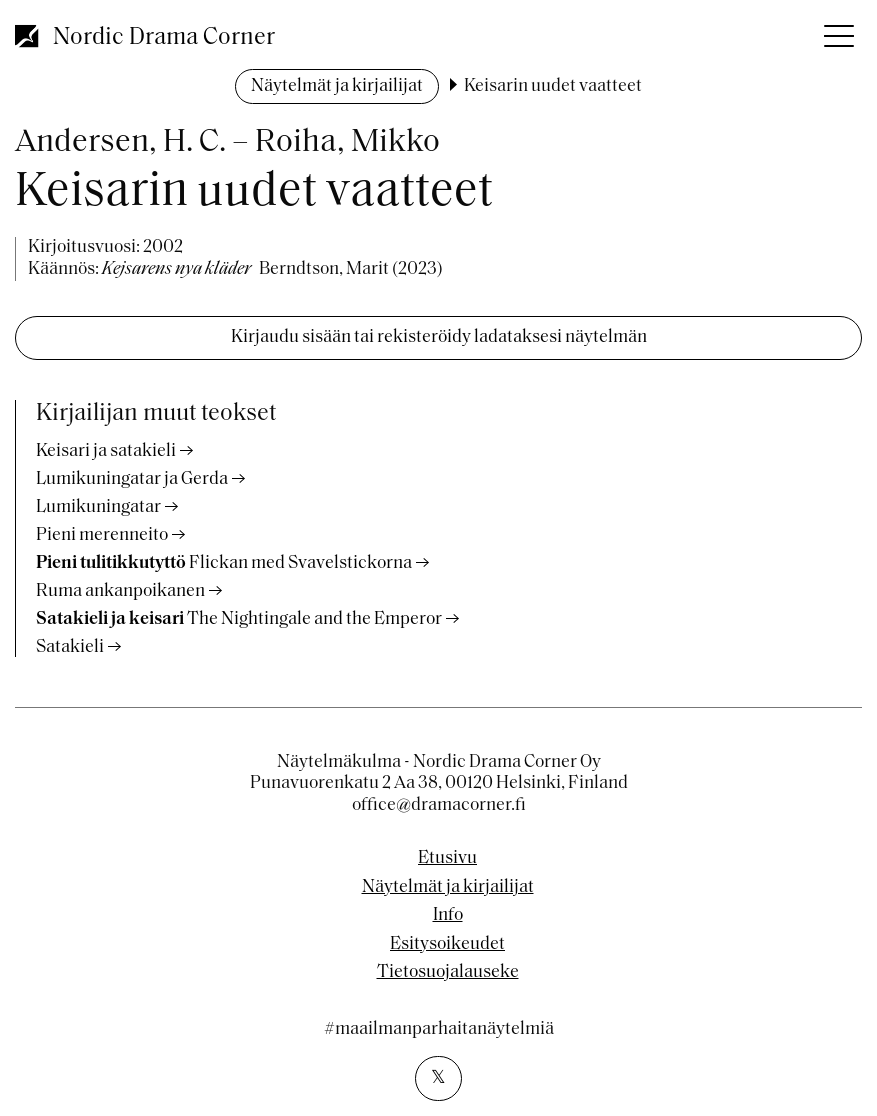 The height and width of the screenshot is (1116, 877). What do you see at coordinates (448, 973) in the screenshot?
I see `Tietosuojalauseke` at bounding box center [448, 973].